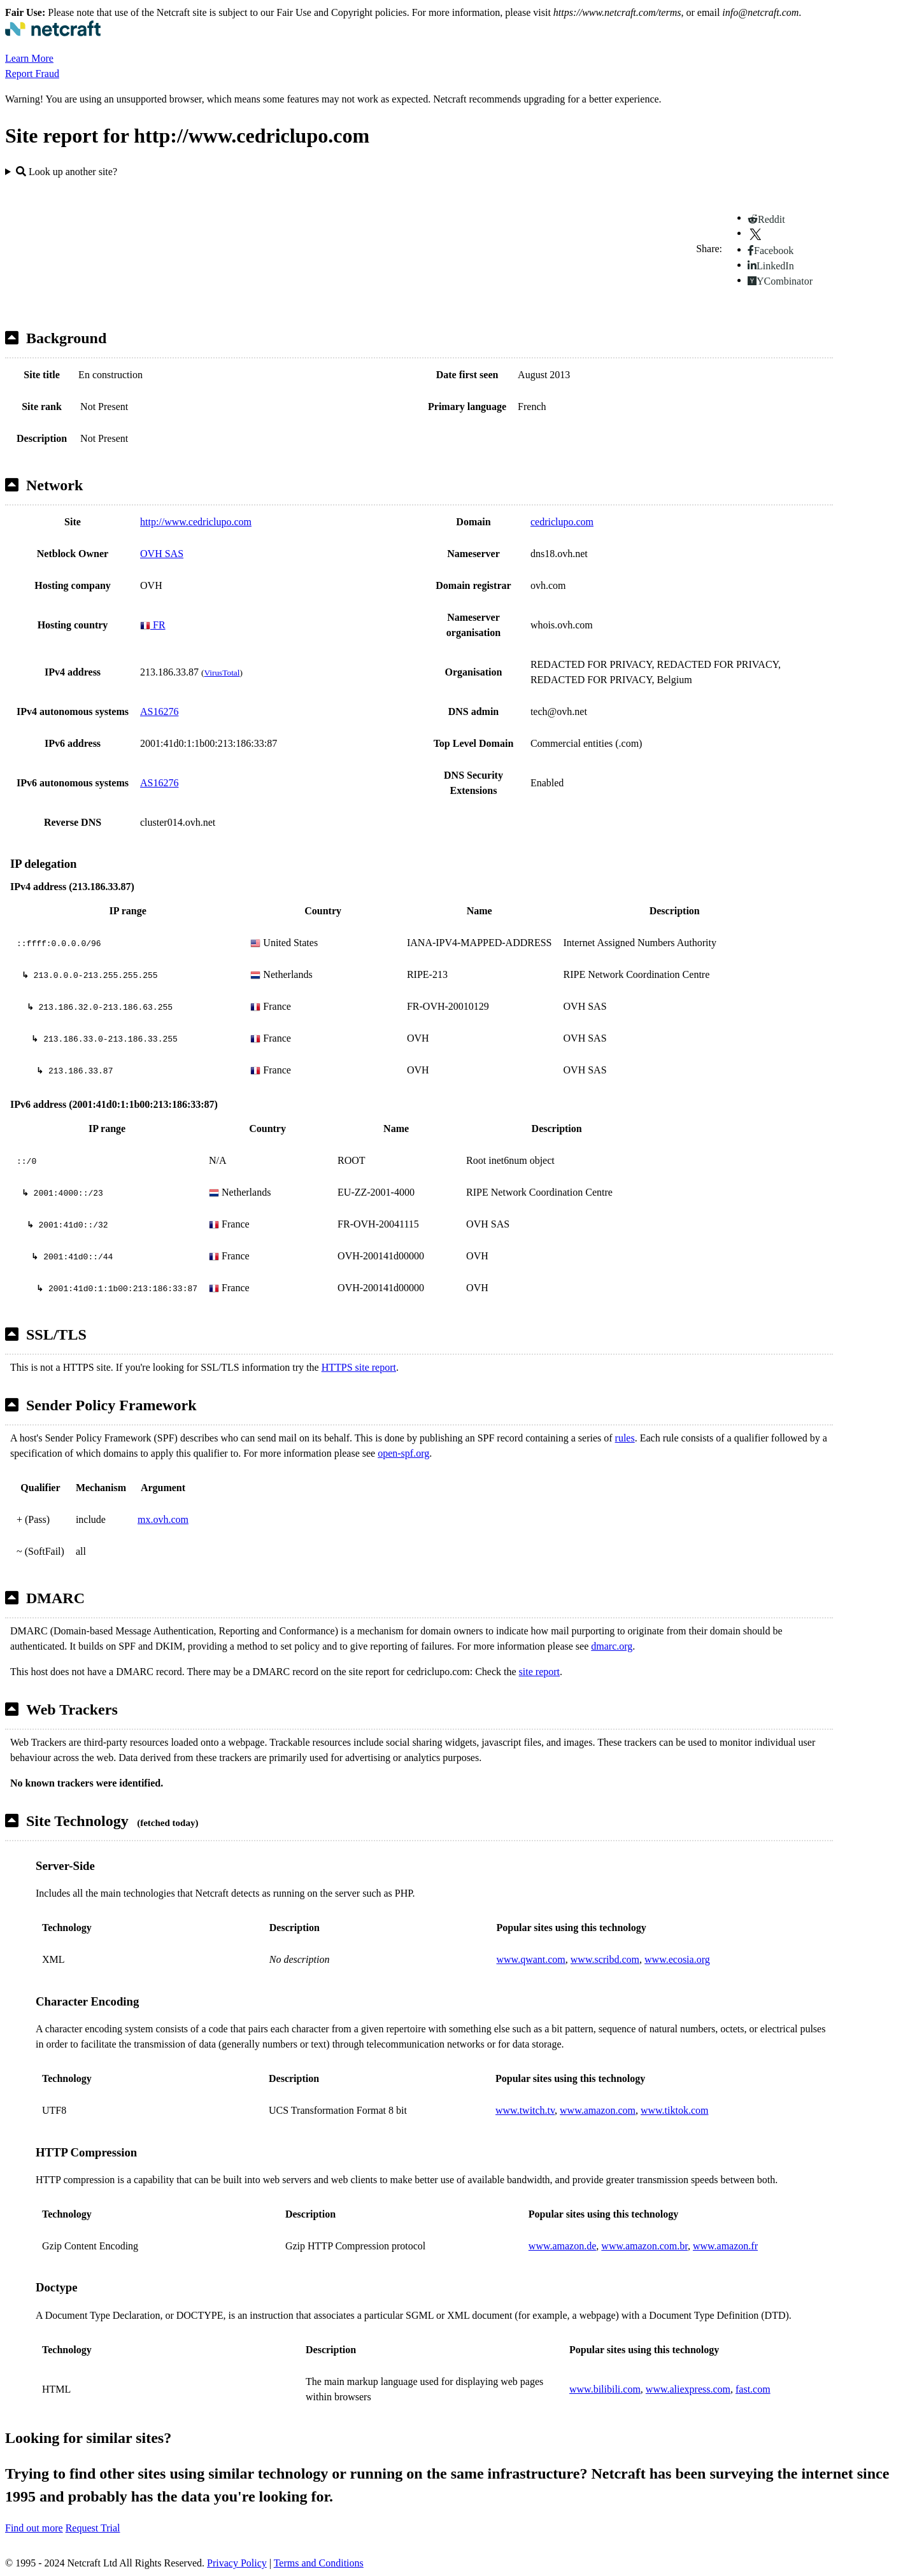 The height and width of the screenshot is (2576, 917). I want to click on open-spf.org, so click(403, 1453).